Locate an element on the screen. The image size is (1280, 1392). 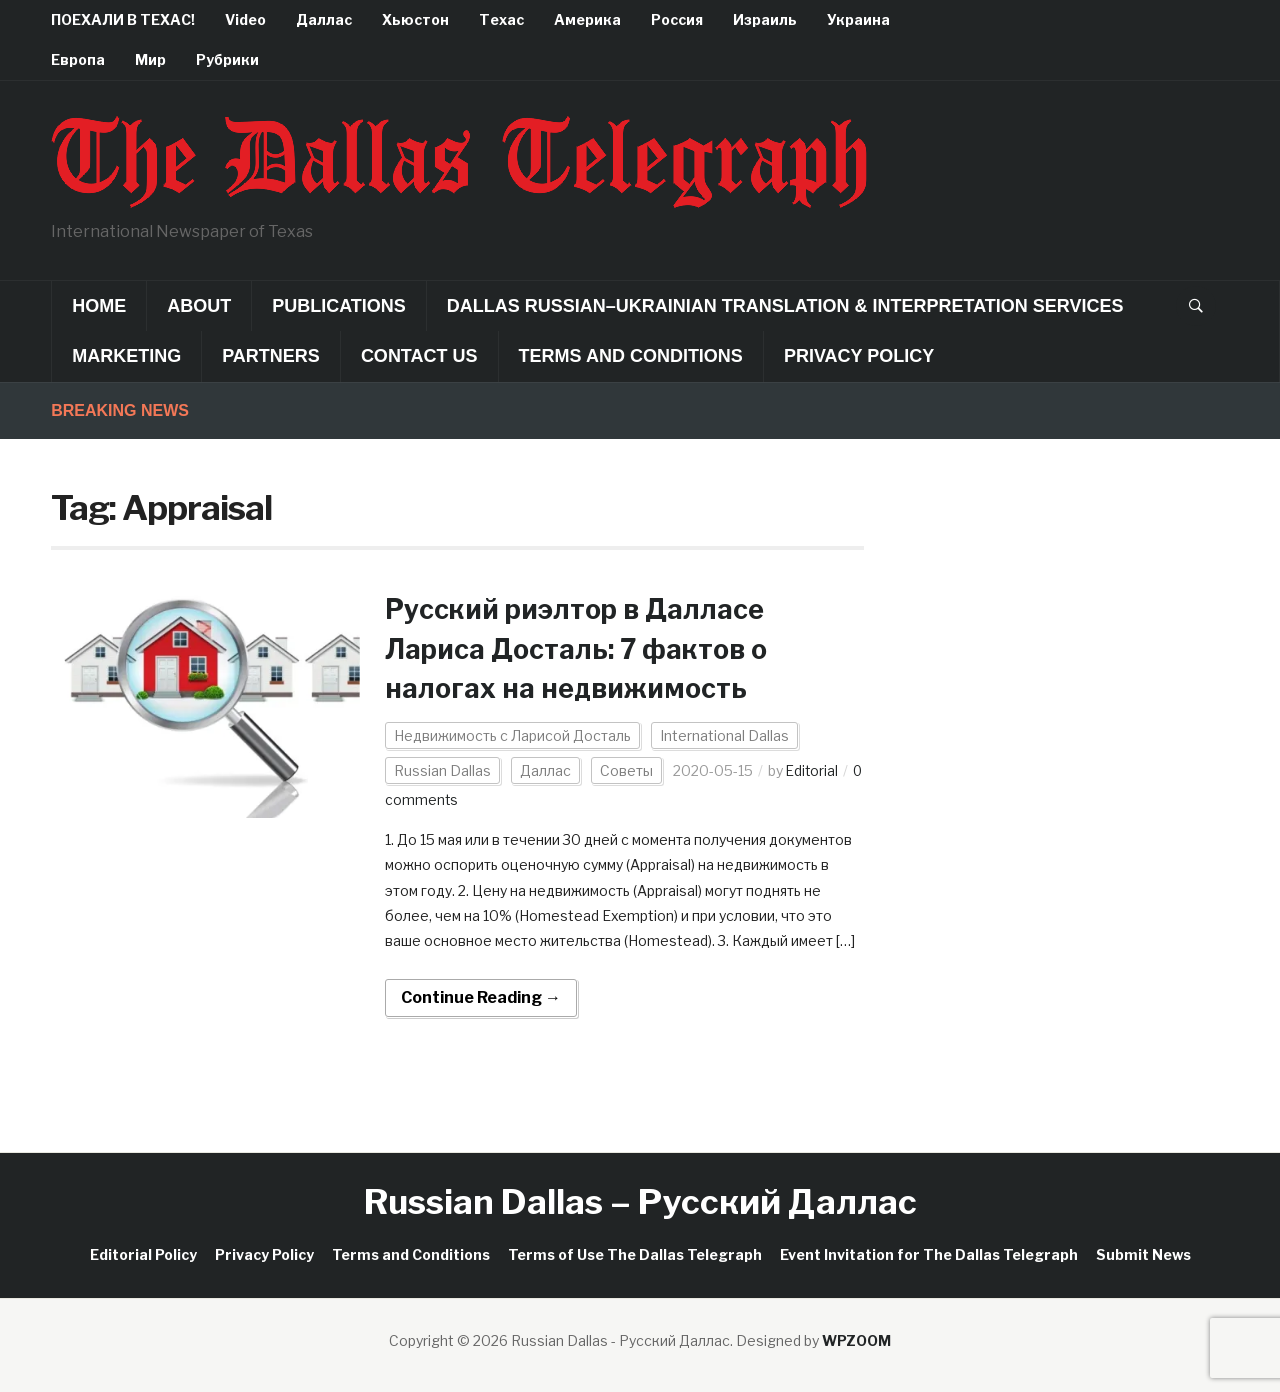
Publications is located at coordinates (339, 306).